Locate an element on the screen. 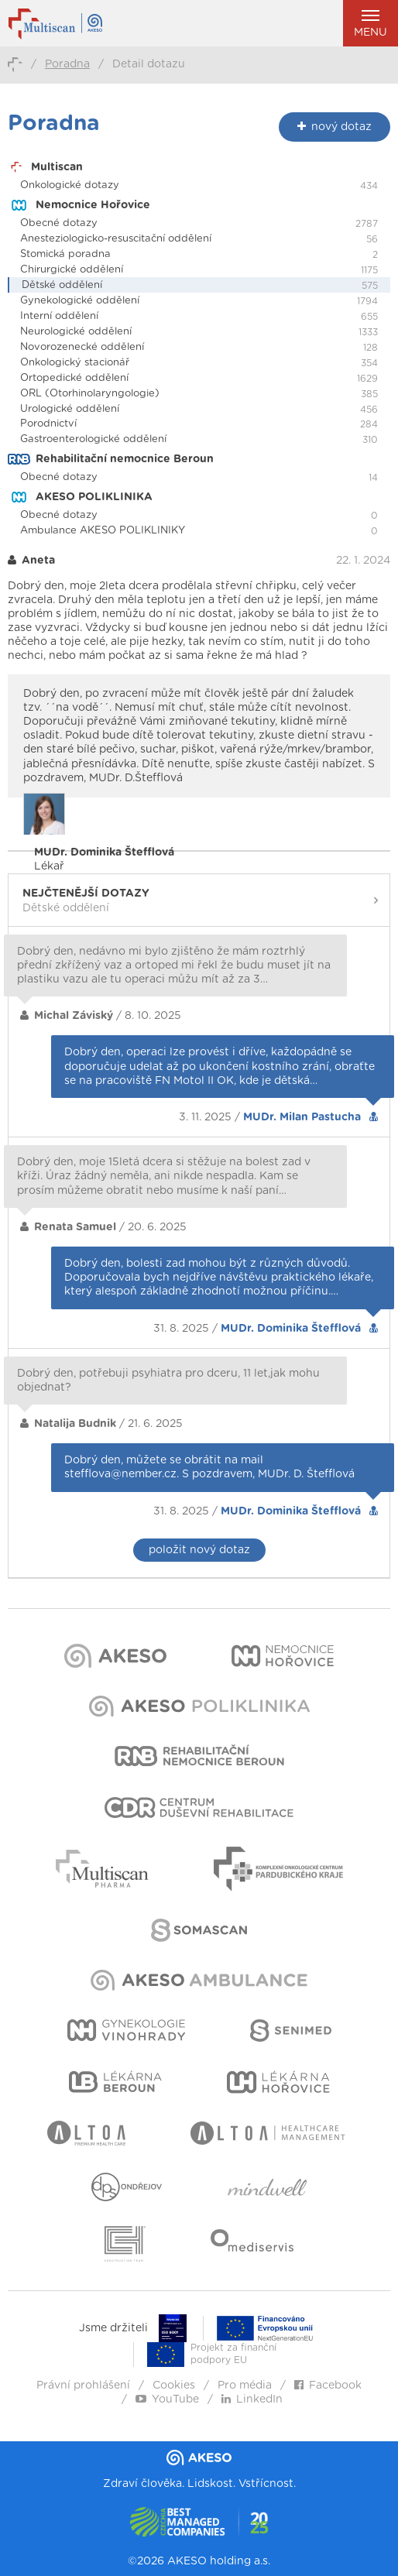 The image size is (398, 2576). Urologické oddělení is located at coordinates (69, 409).